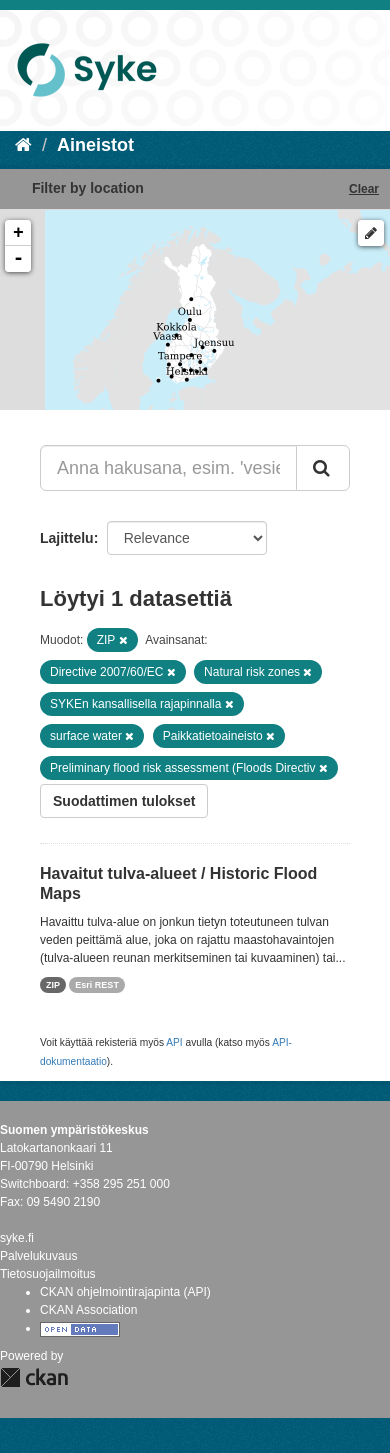 Image resolution: width=390 pixels, height=1453 pixels. Describe the element at coordinates (174, 1042) in the screenshot. I see `API` at that location.